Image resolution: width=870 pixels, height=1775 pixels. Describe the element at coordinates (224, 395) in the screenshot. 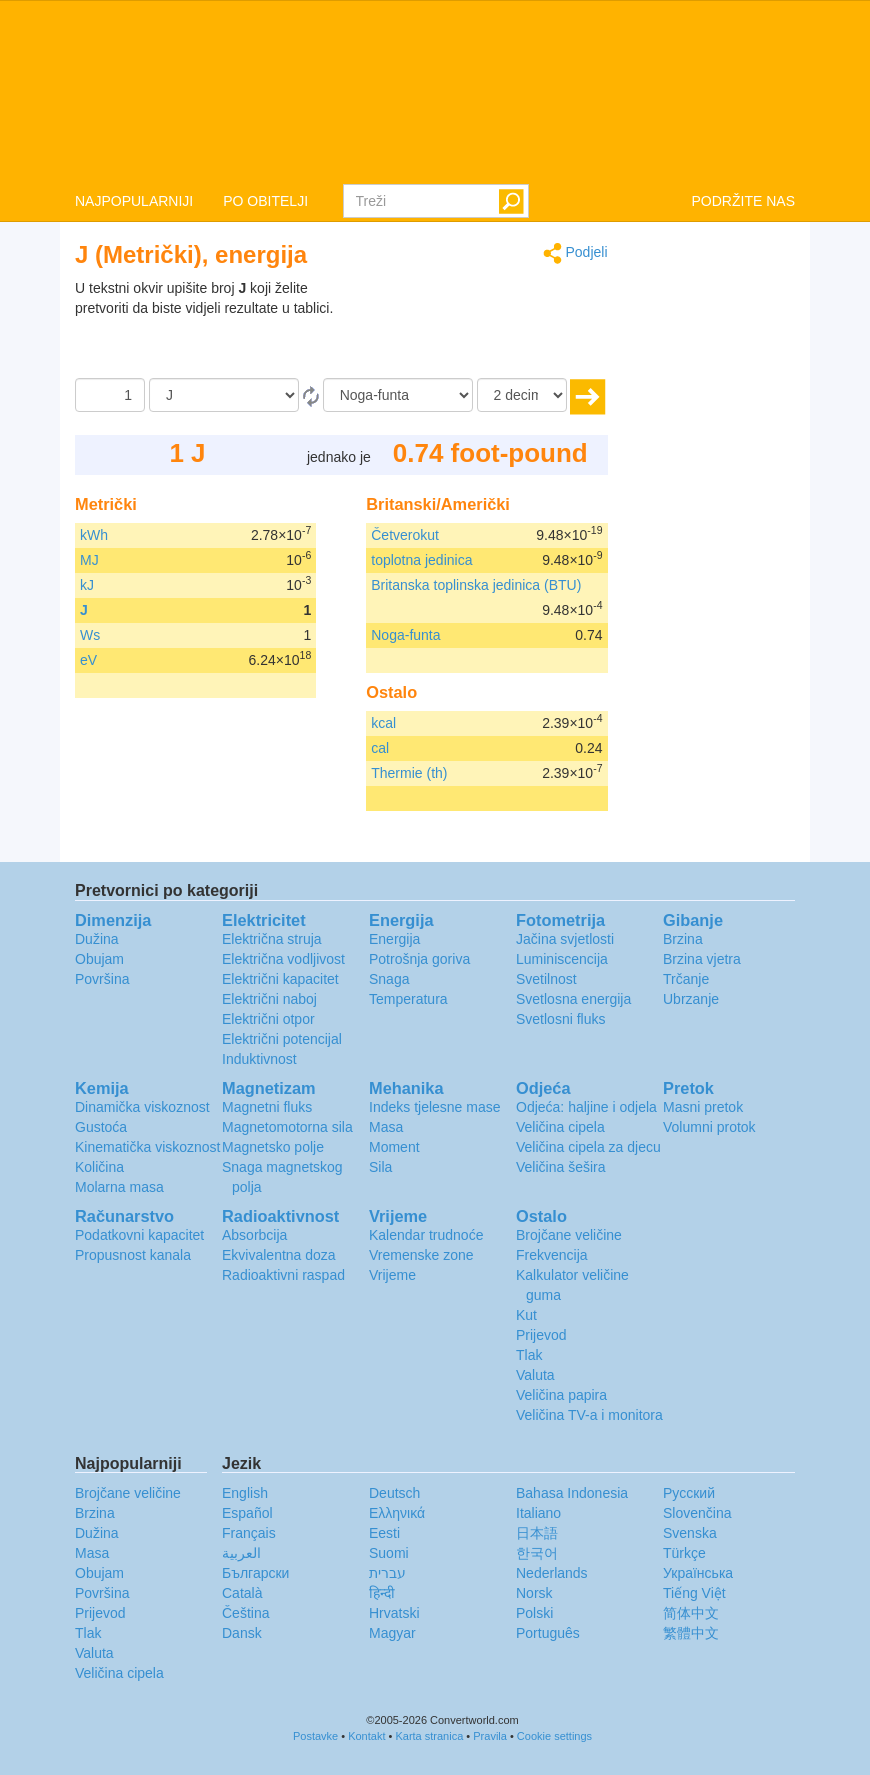

I see `[Iz]` at that location.